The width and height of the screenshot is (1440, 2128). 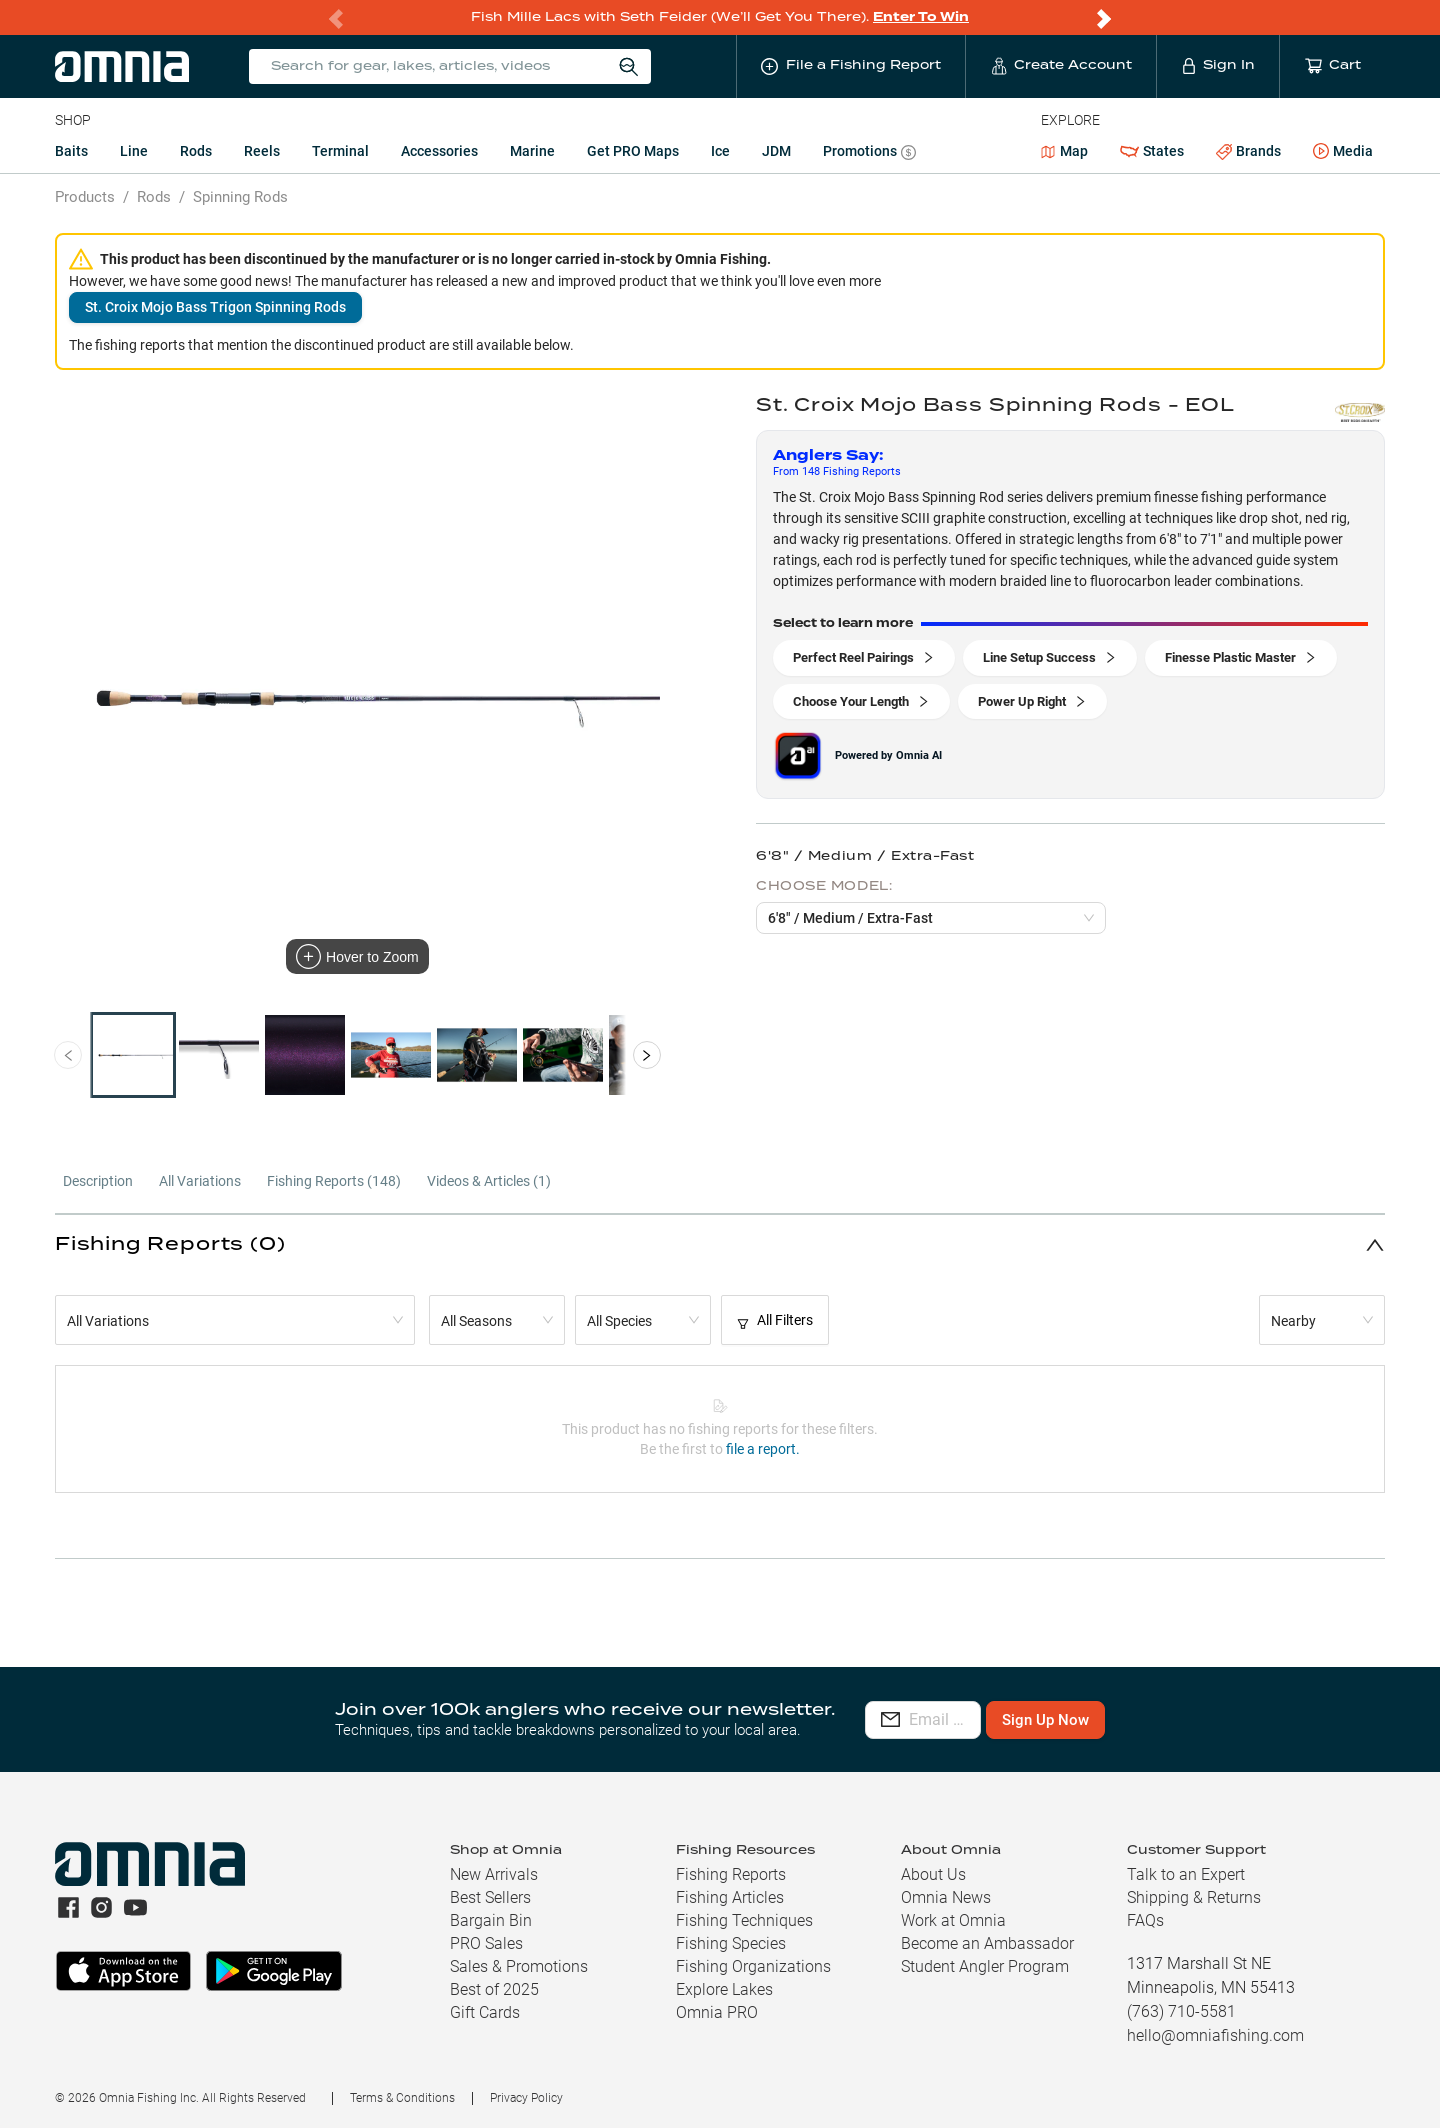 What do you see at coordinates (987, 1943) in the screenshot?
I see `Become an Ambassador` at bounding box center [987, 1943].